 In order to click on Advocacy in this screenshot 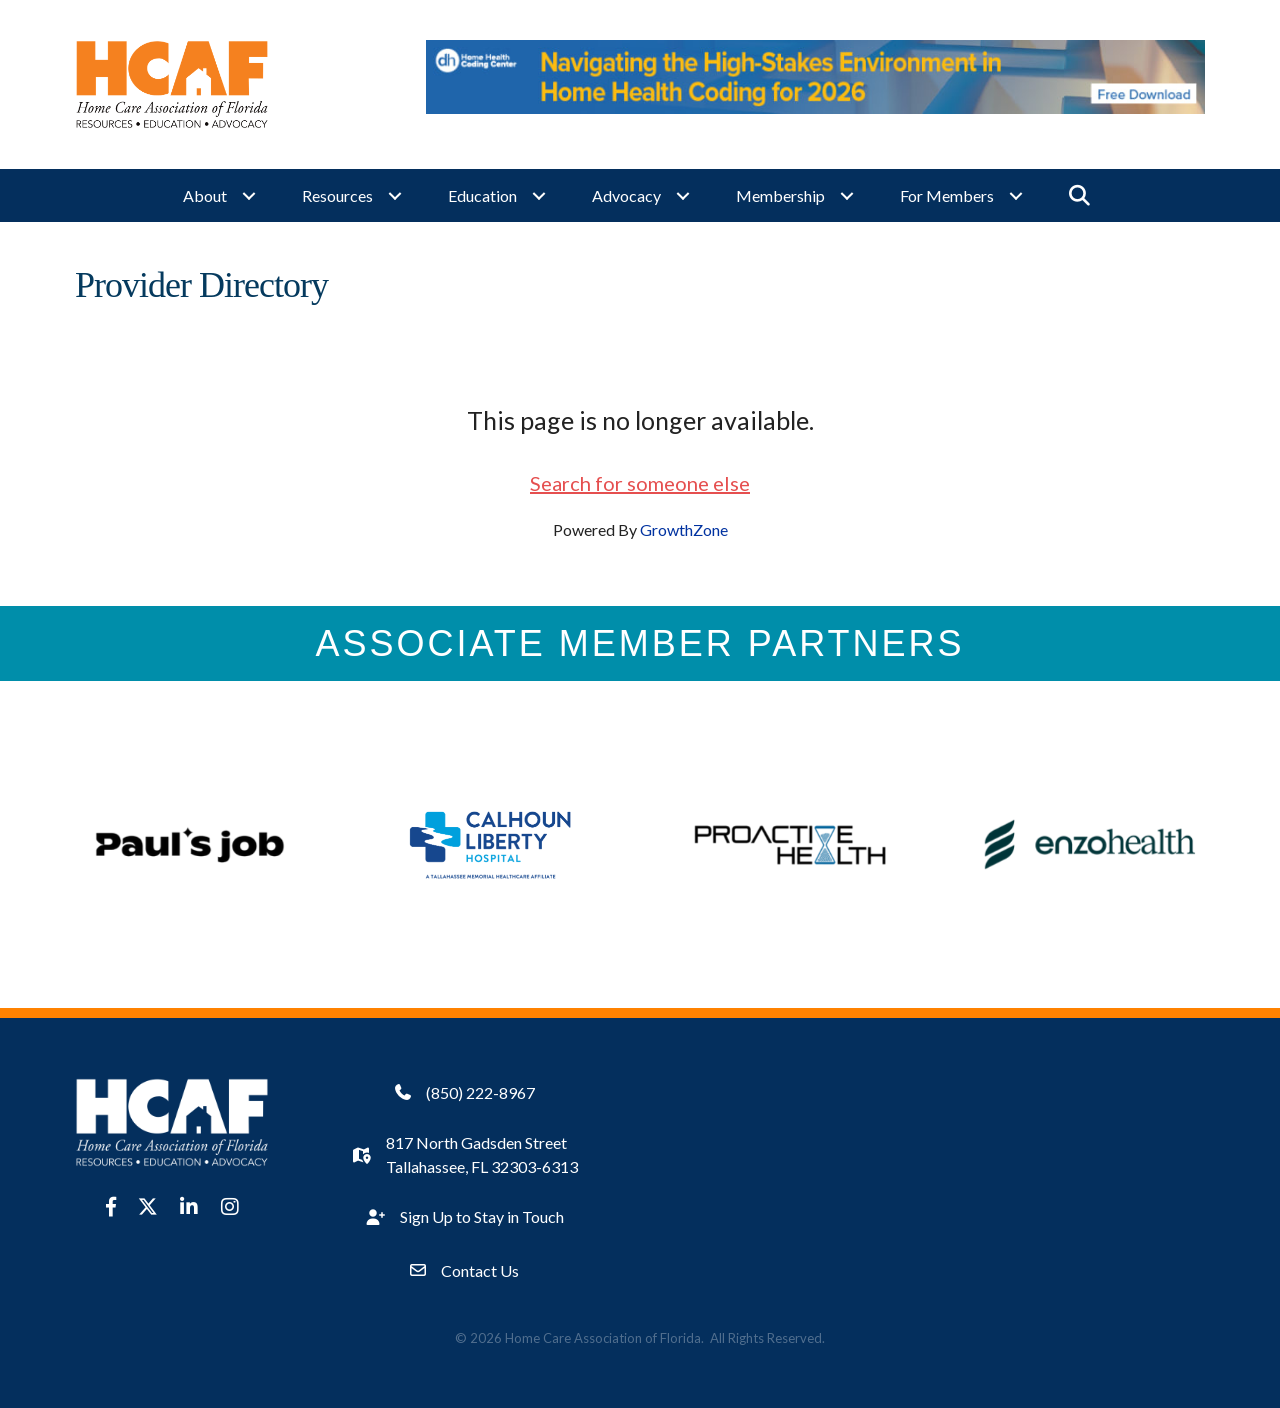, I will do `click(626, 195)`.